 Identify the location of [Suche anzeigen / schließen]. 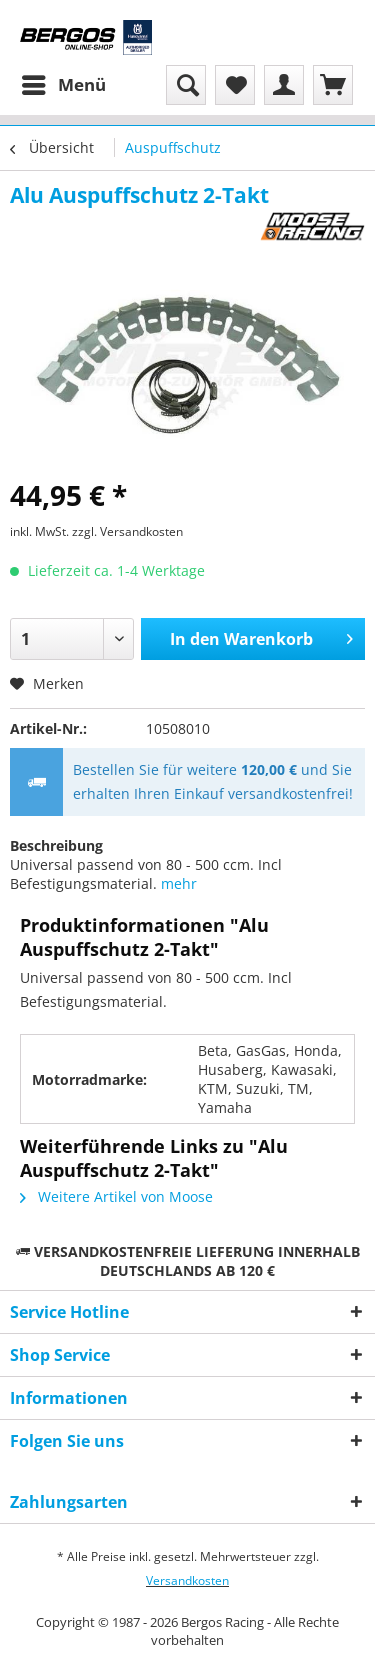
(186, 85).